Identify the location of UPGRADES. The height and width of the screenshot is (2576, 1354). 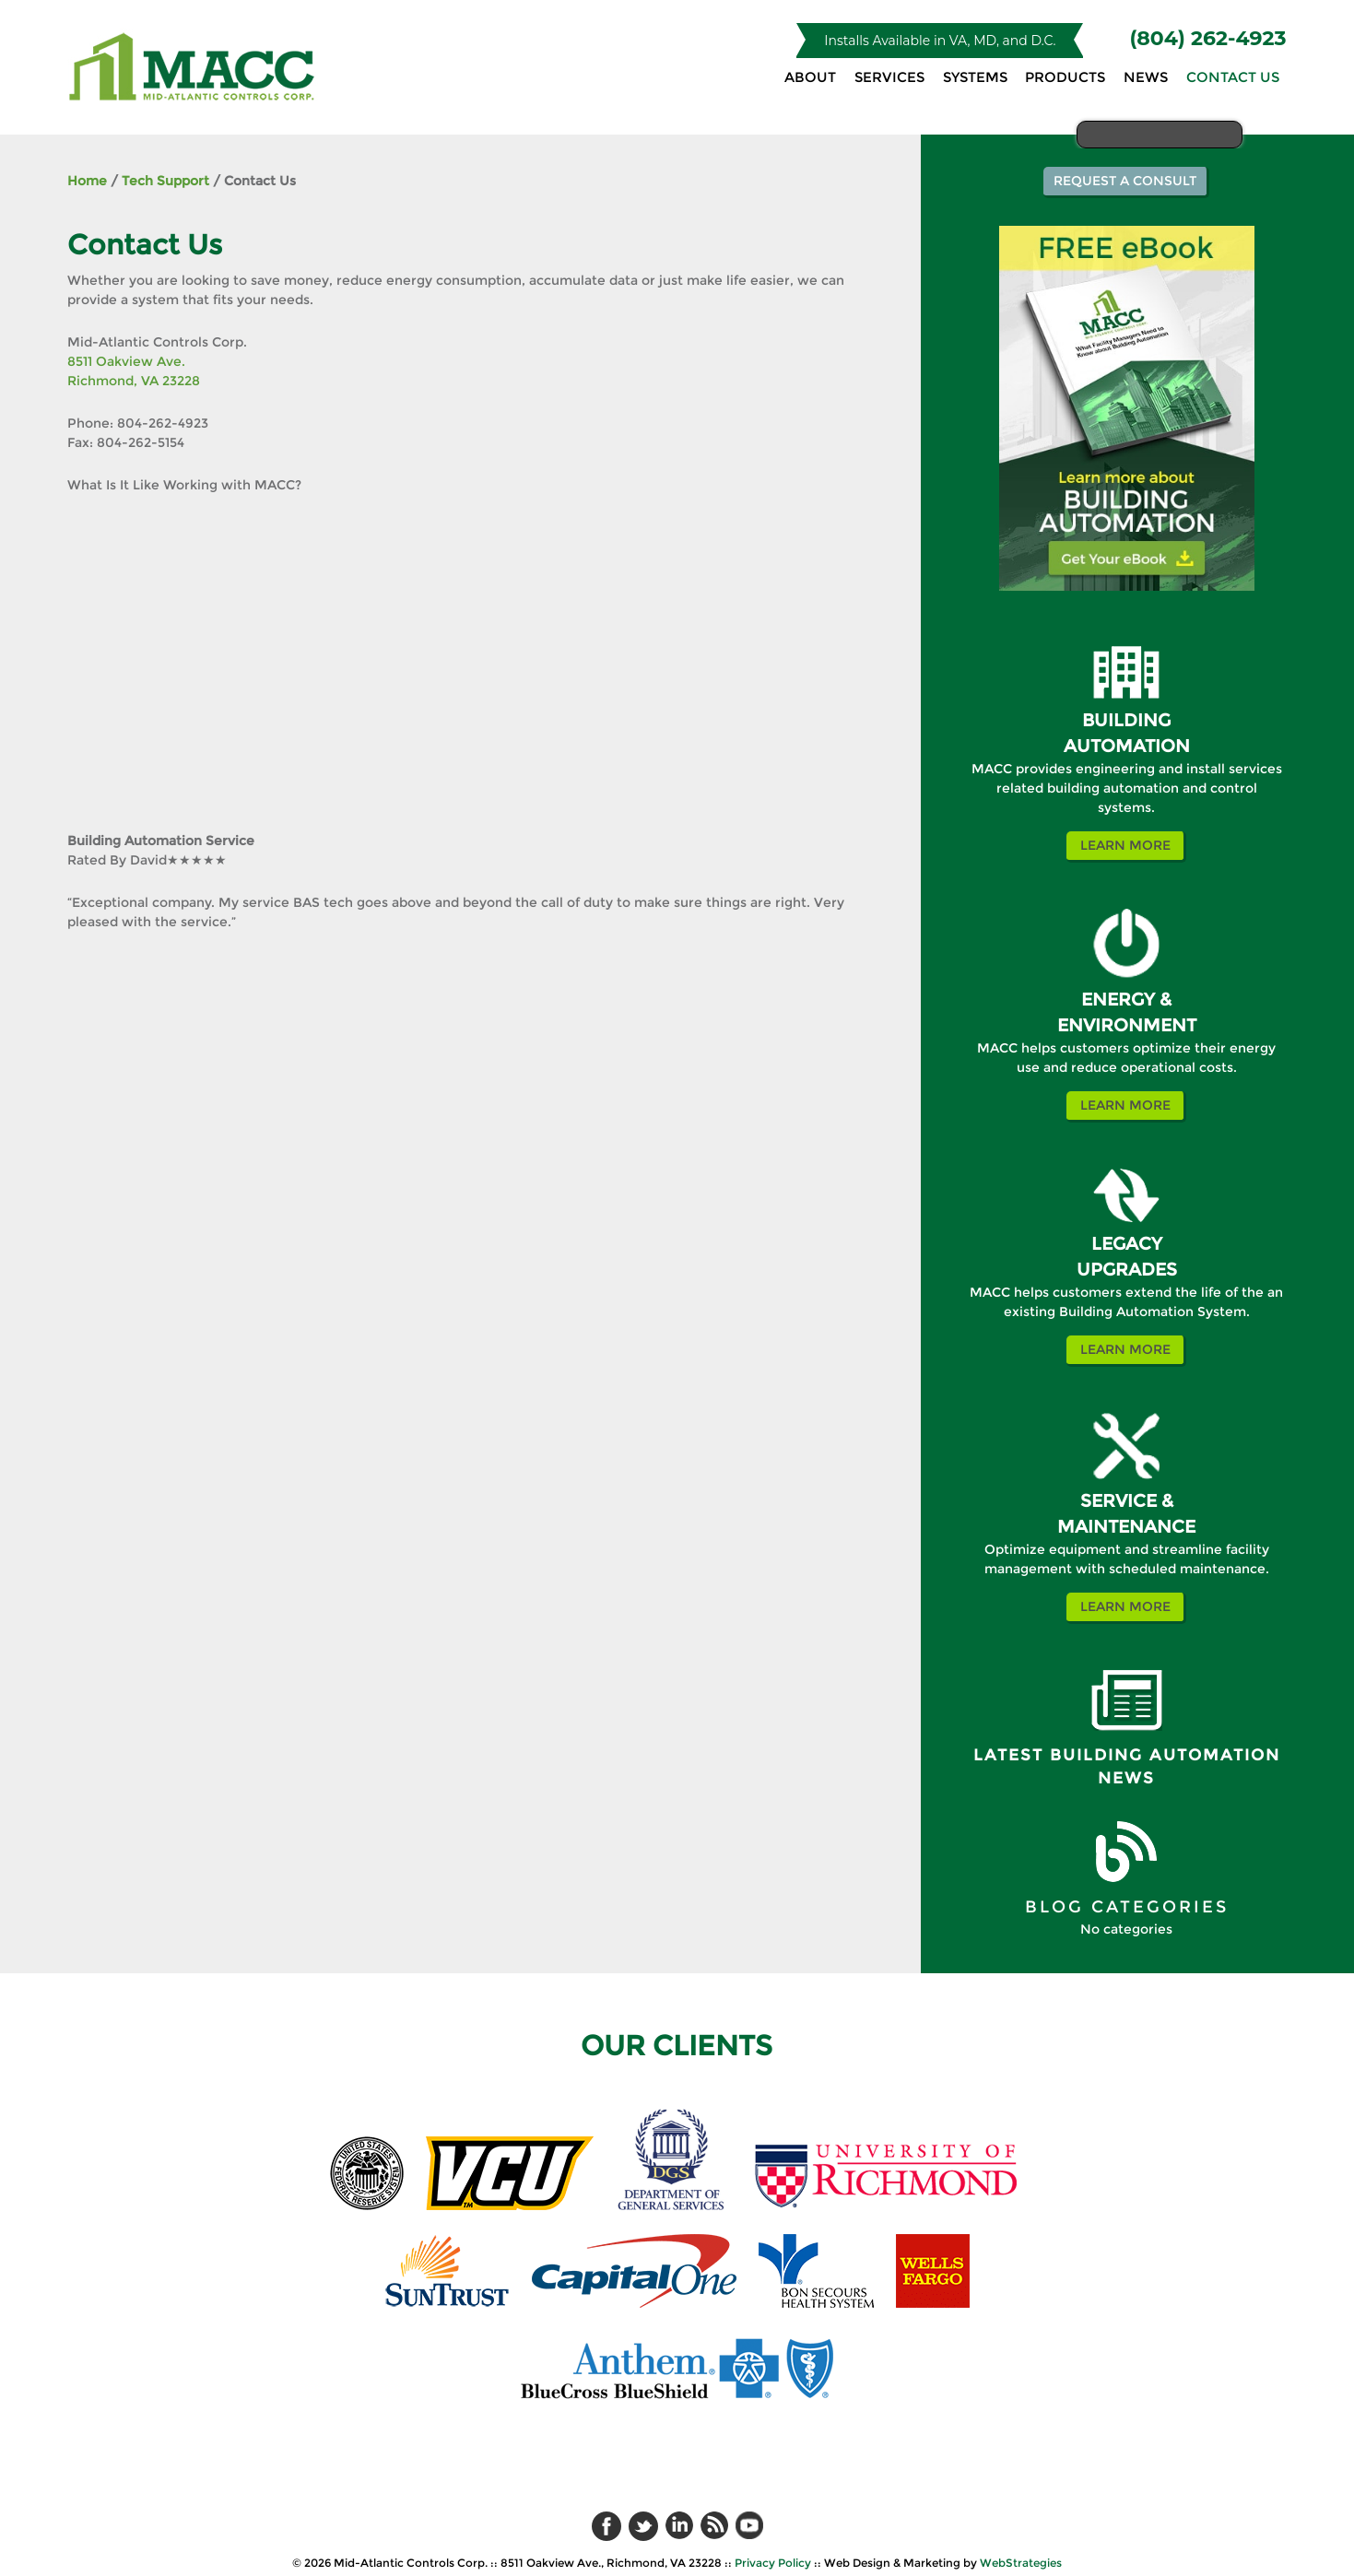
(1127, 1269).